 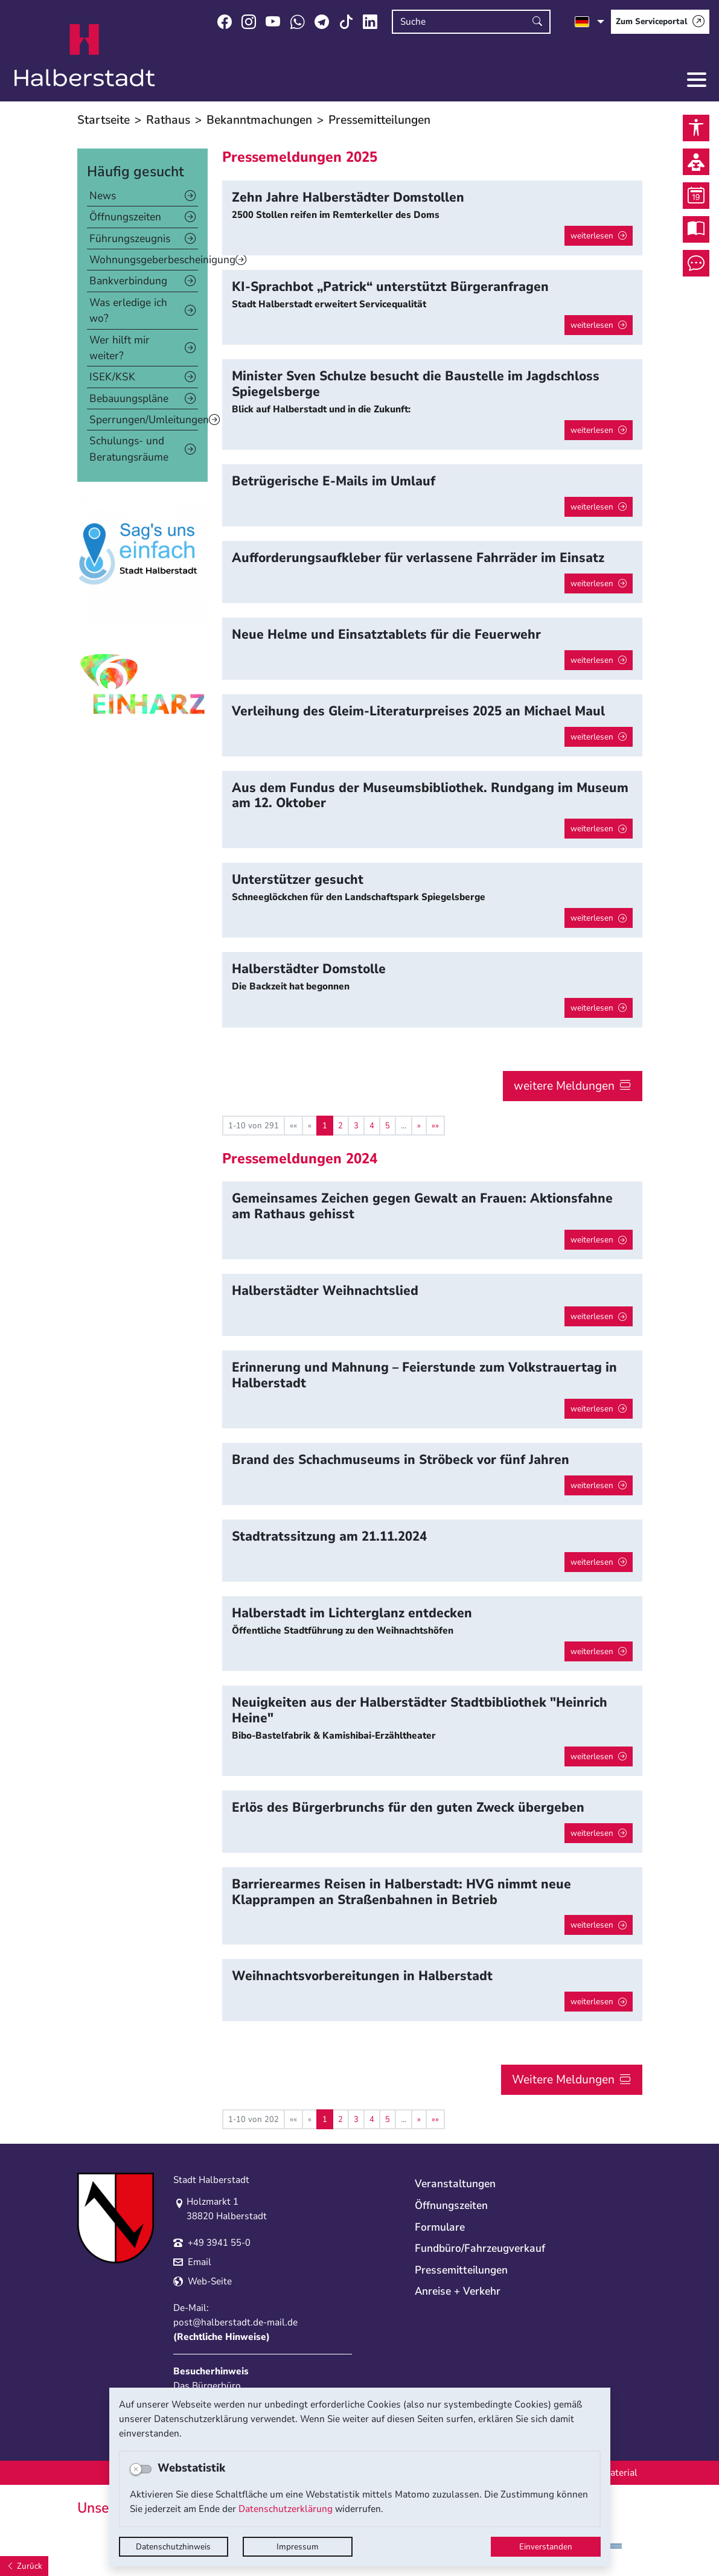 What do you see at coordinates (545, 2546) in the screenshot?
I see `Einverstanden` at bounding box center [545, 2546].